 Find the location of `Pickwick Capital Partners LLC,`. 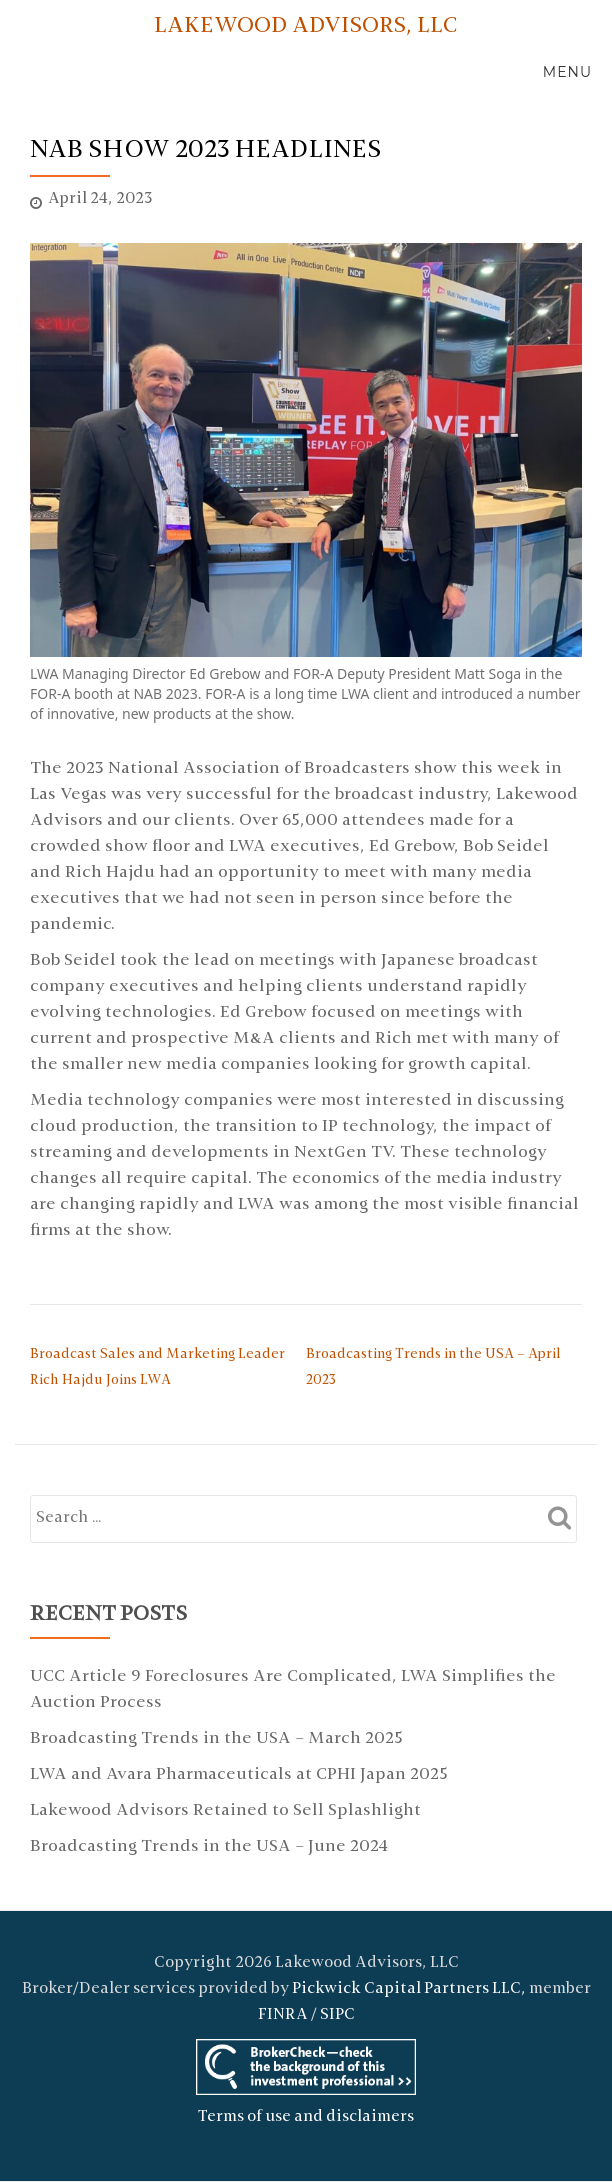

Pickwick Capital Partners LLC, is located at coordinates (409, 1989).